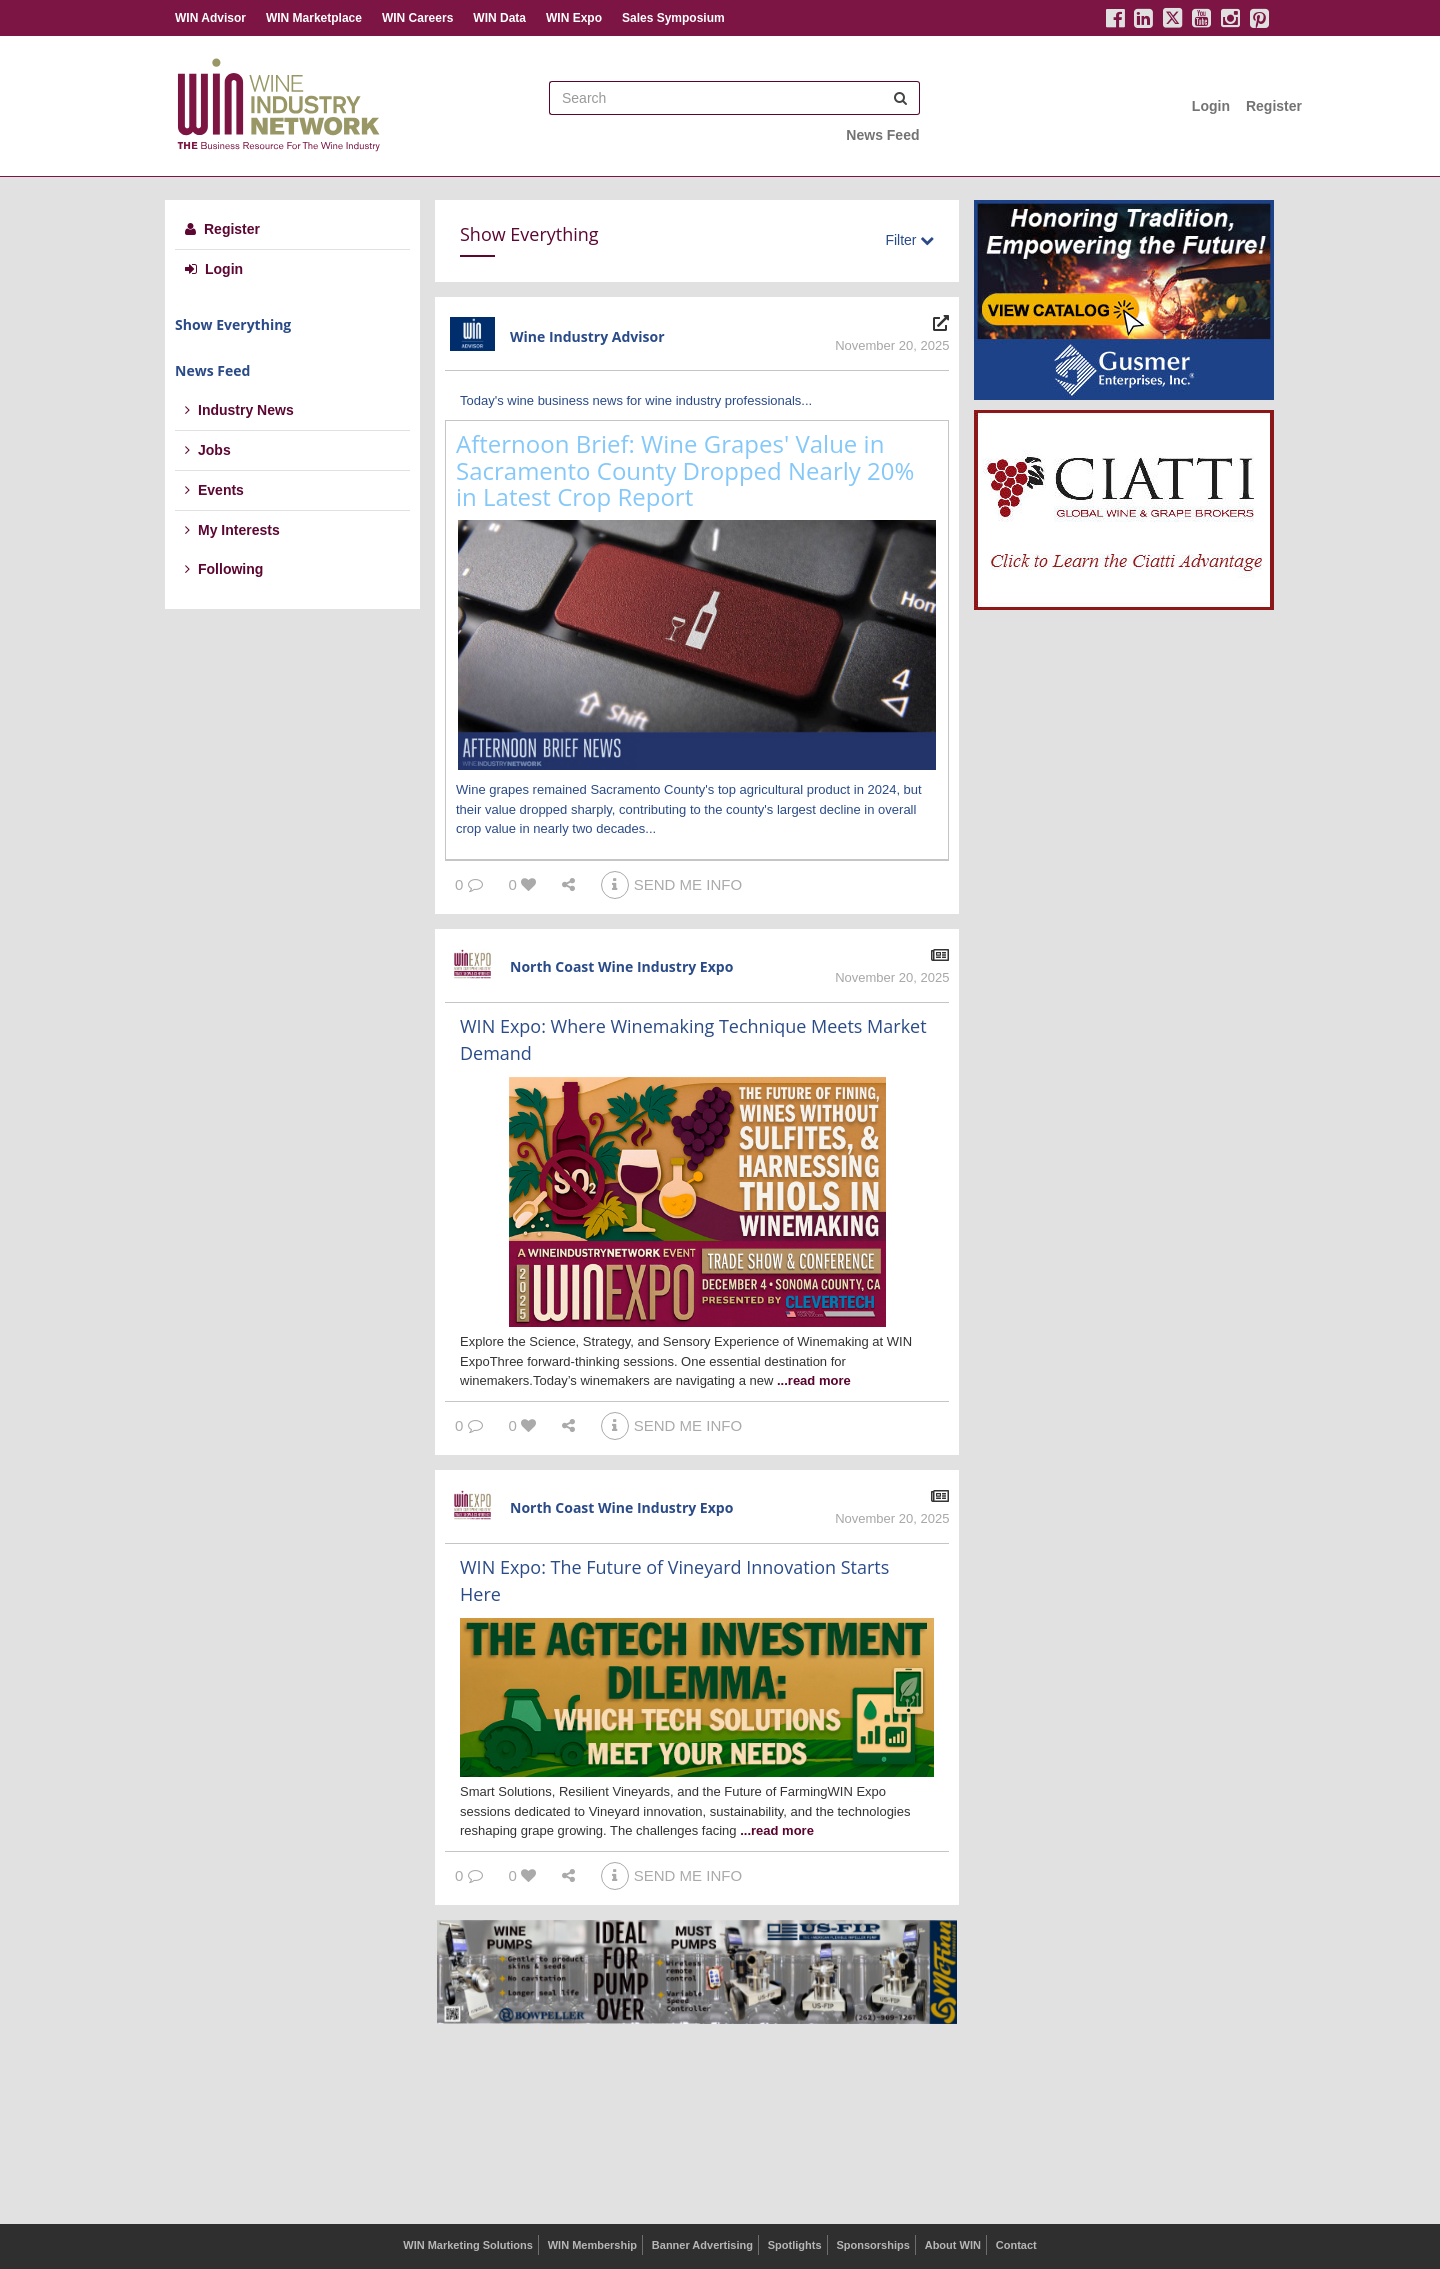 The height and width of the screenshot is (2269, 1440). What do you see at coordinates (953, 2245) in the screenshot?
I see `About WIN` at bounding box center [953, 2245].